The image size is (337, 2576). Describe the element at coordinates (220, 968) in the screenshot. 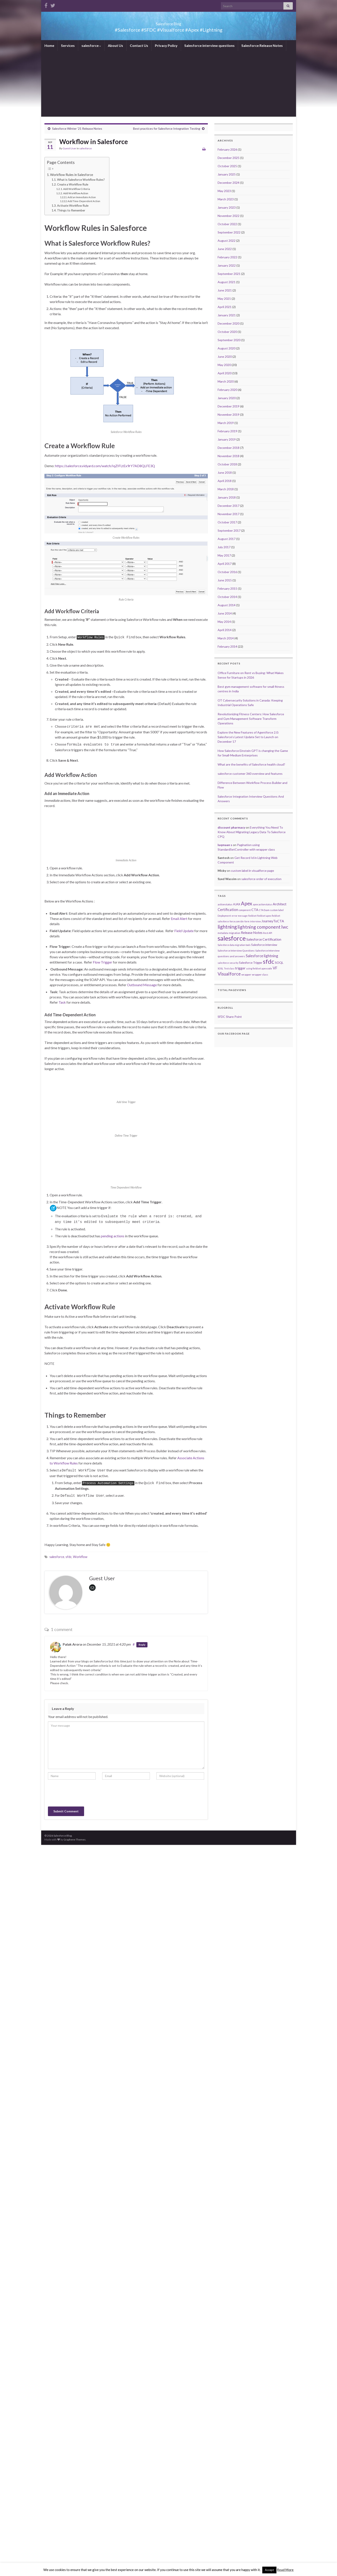

I see `SOSL [SOSL (2 items)]` at that location.